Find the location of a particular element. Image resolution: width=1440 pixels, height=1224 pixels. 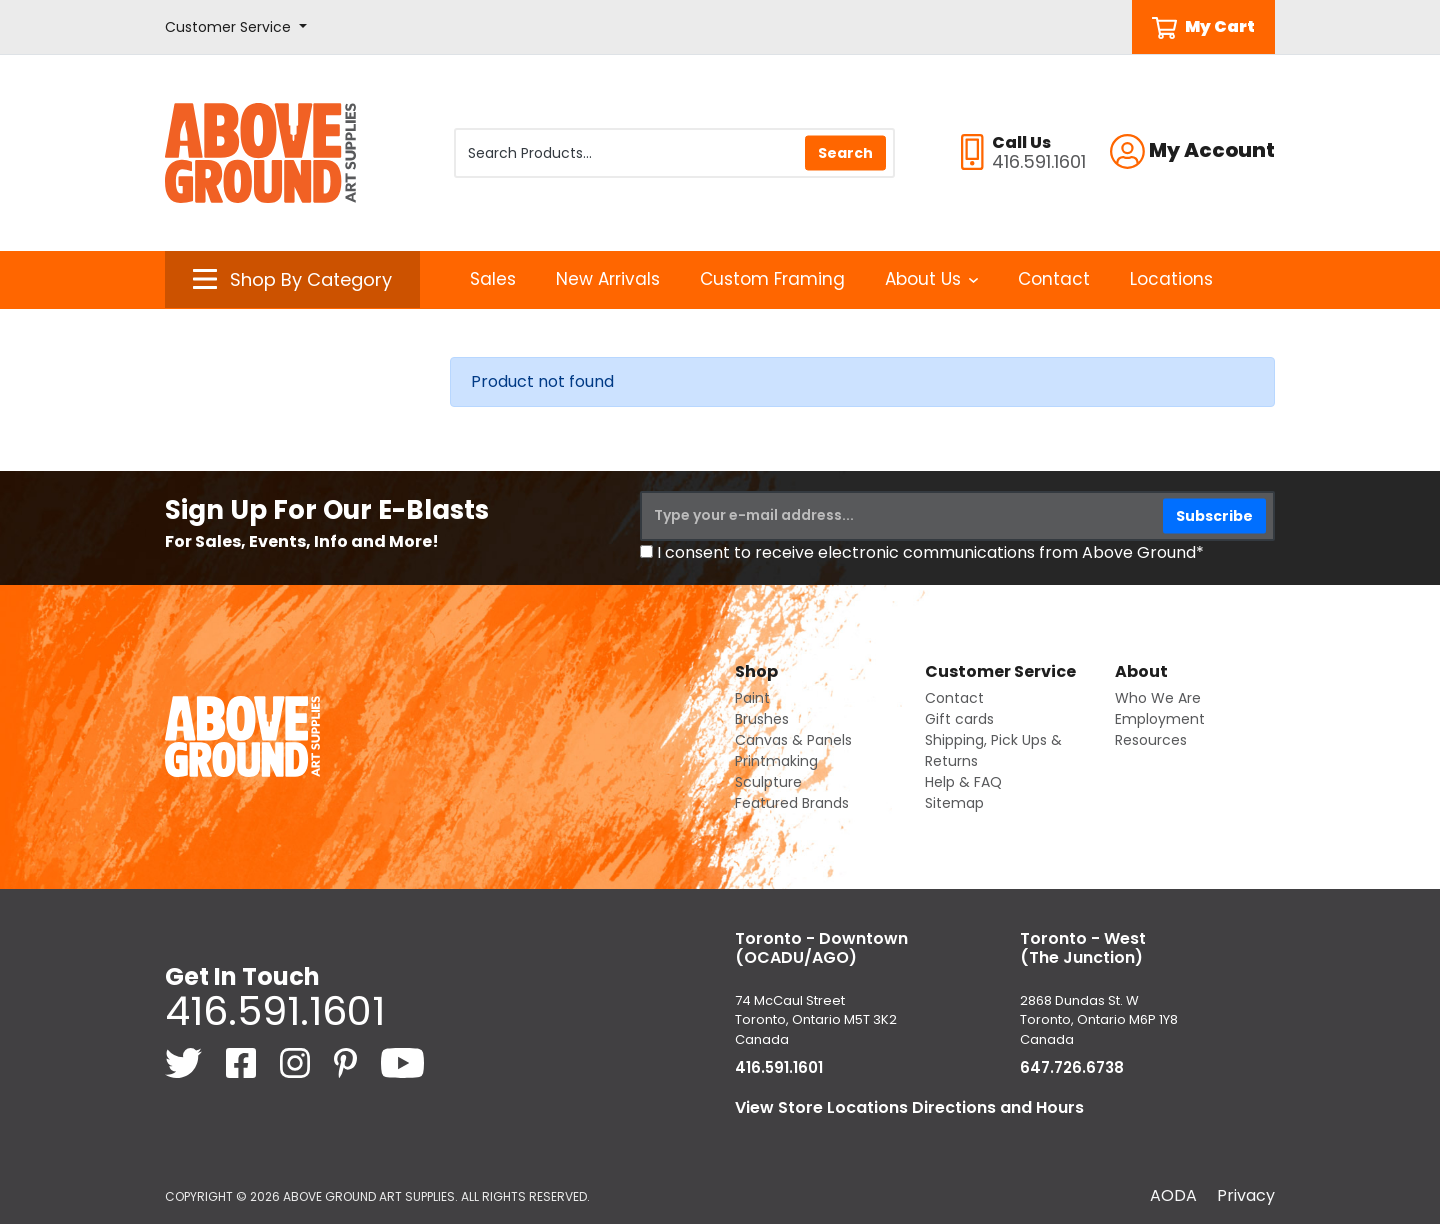

Sculpture is located at coordinates (768, 782).